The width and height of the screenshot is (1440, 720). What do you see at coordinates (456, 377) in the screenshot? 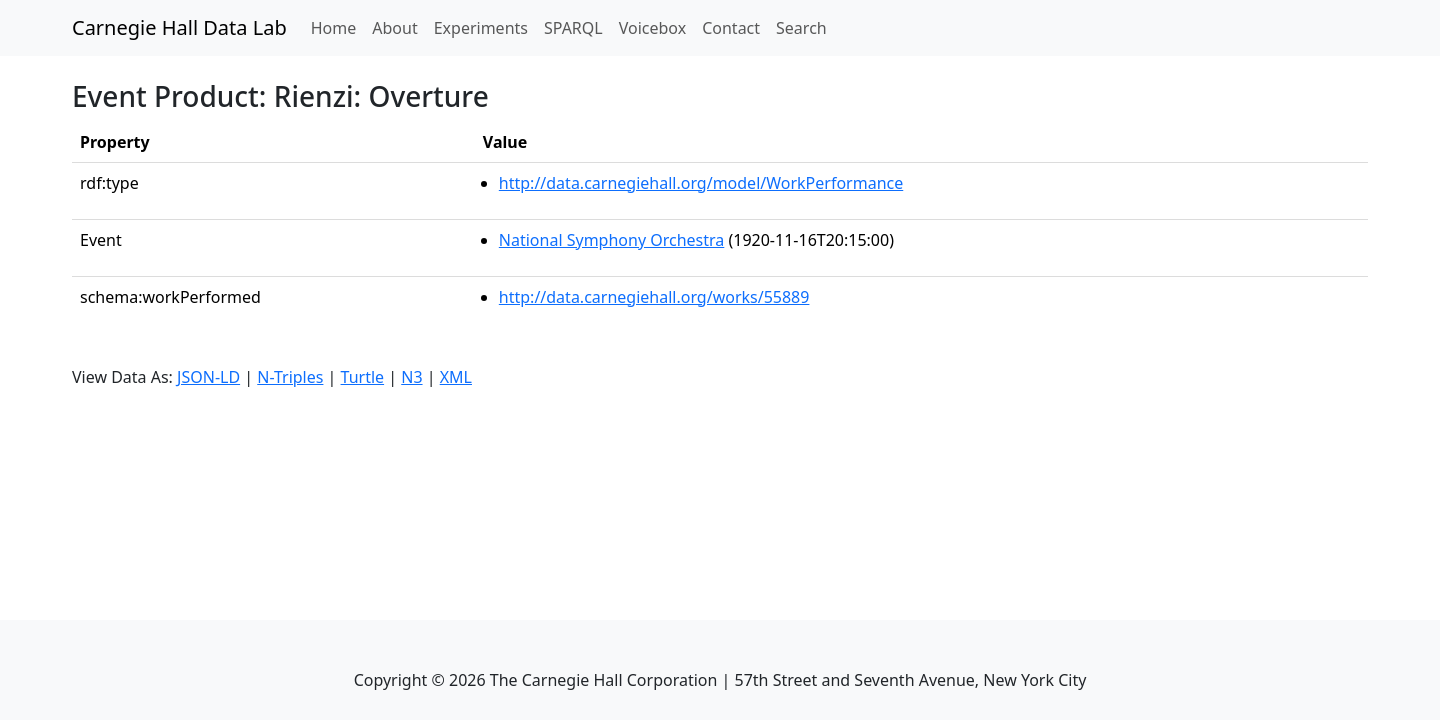
I see `XML` at bounding box center [456, 377].